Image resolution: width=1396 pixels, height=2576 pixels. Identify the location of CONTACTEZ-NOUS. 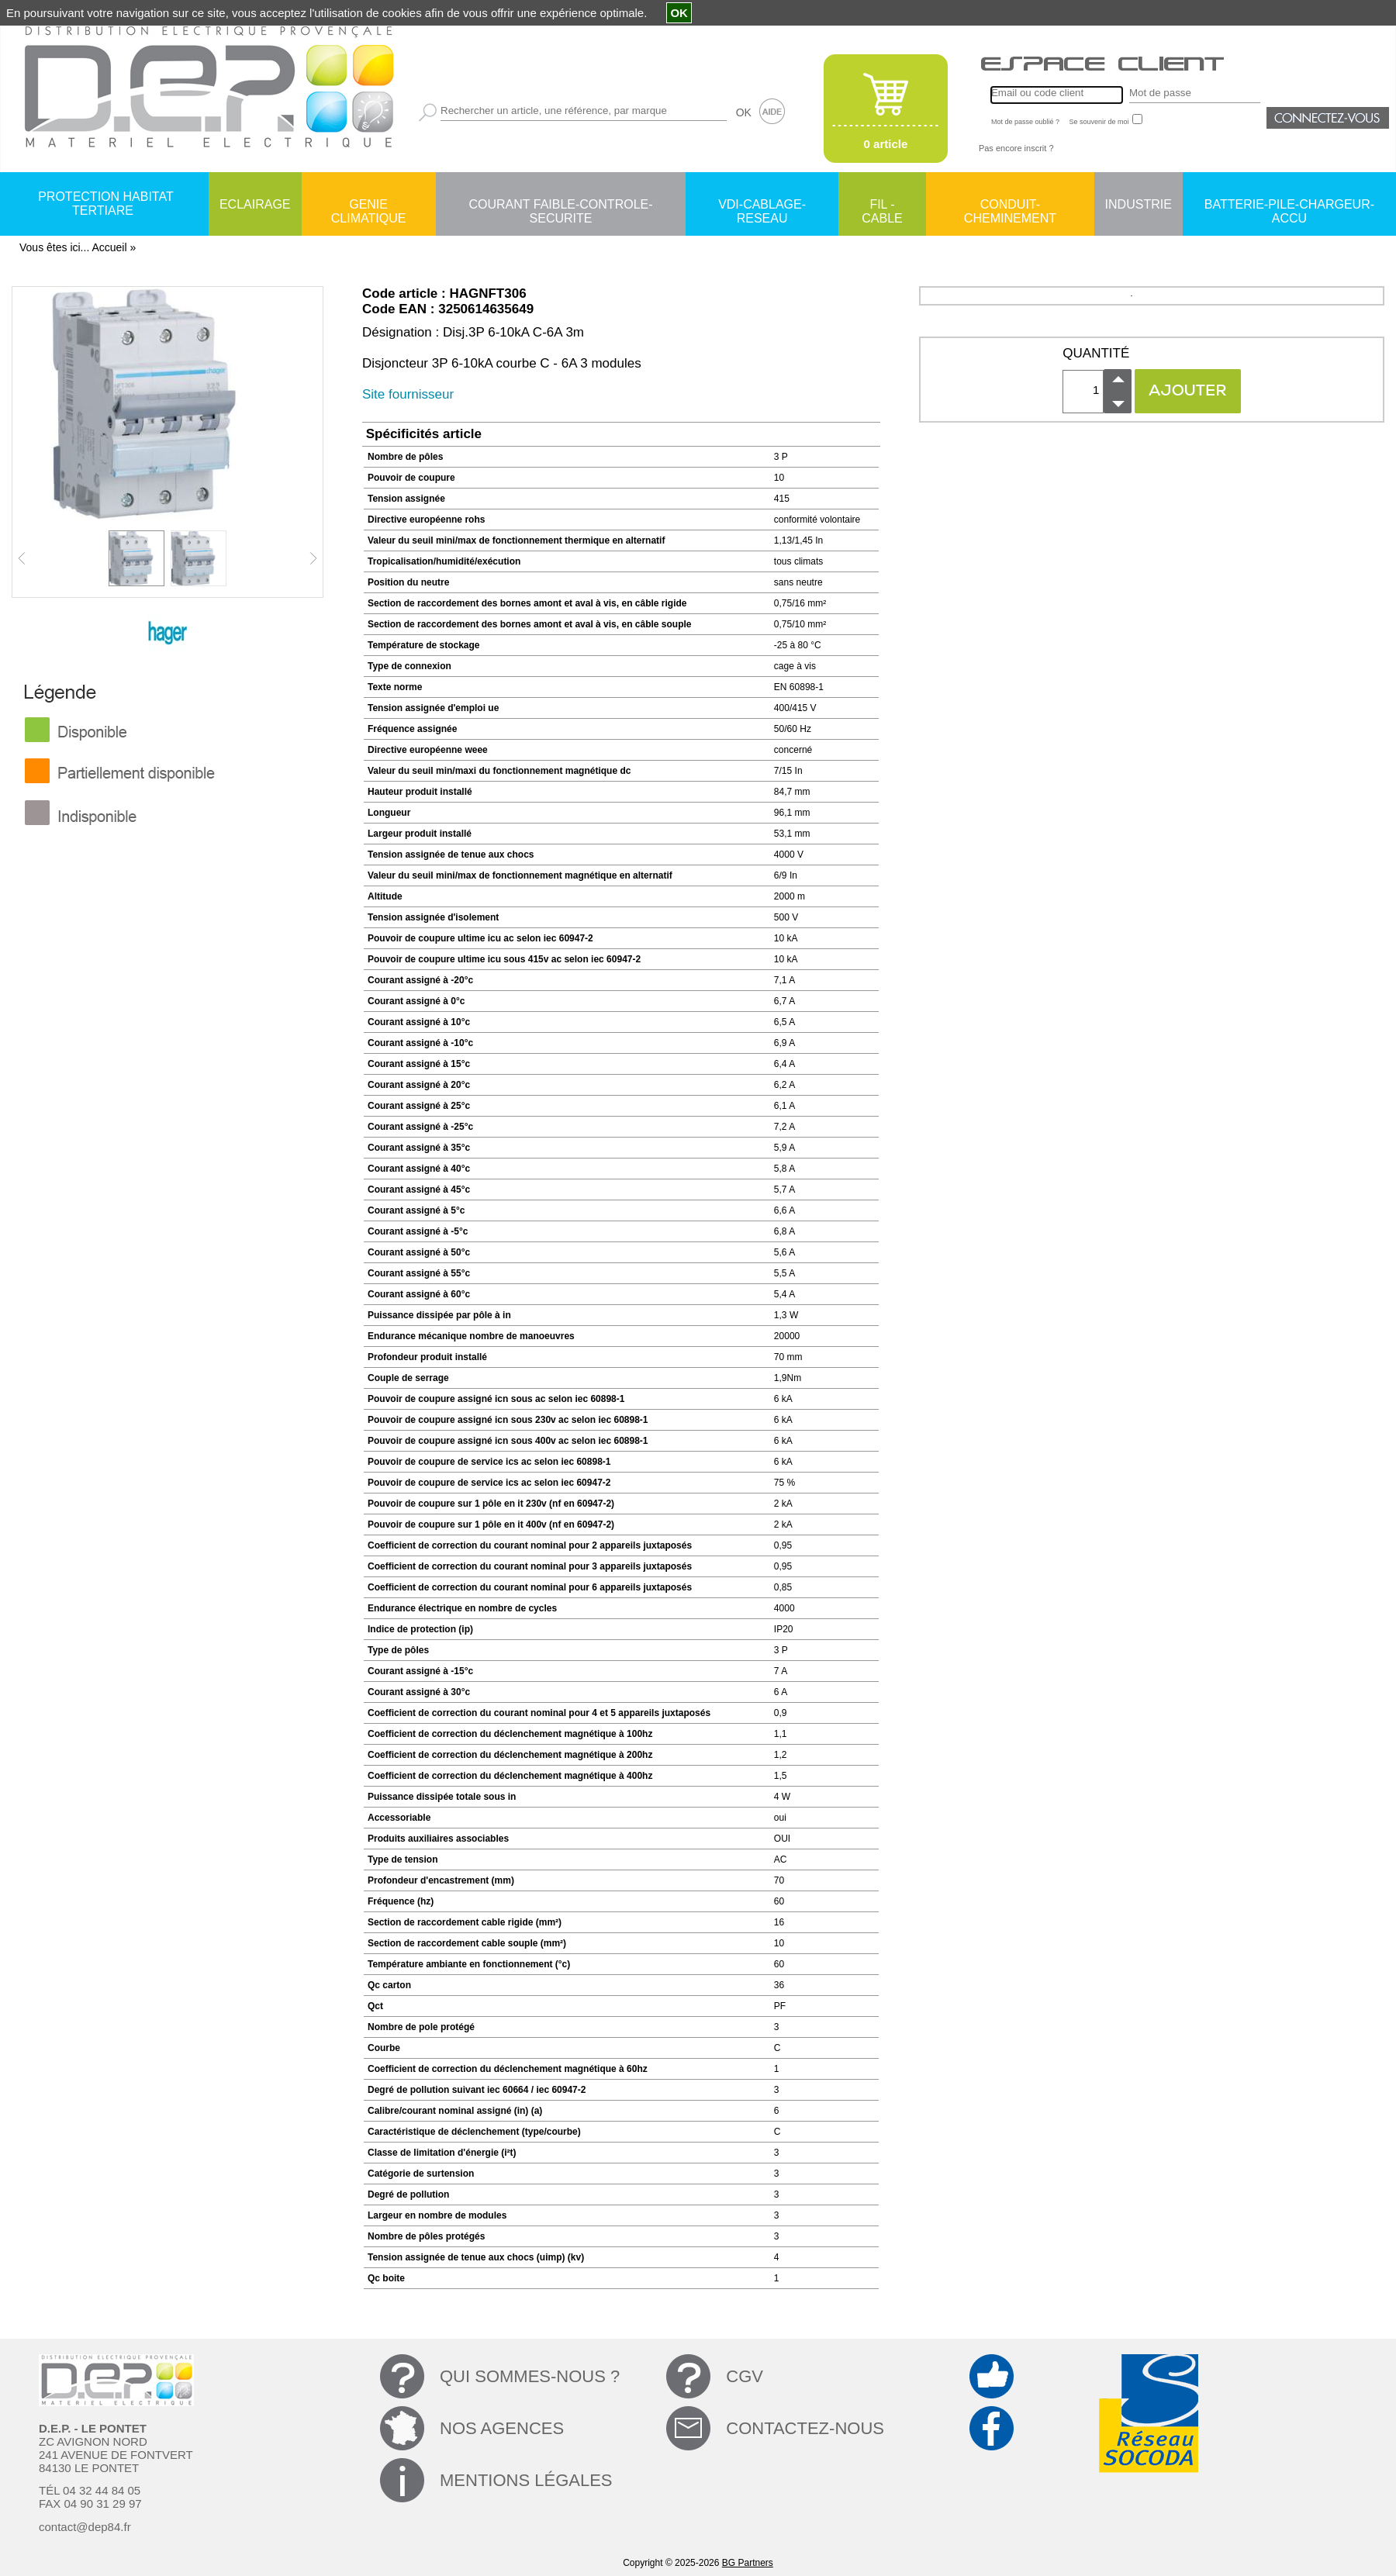
(805, 2428).